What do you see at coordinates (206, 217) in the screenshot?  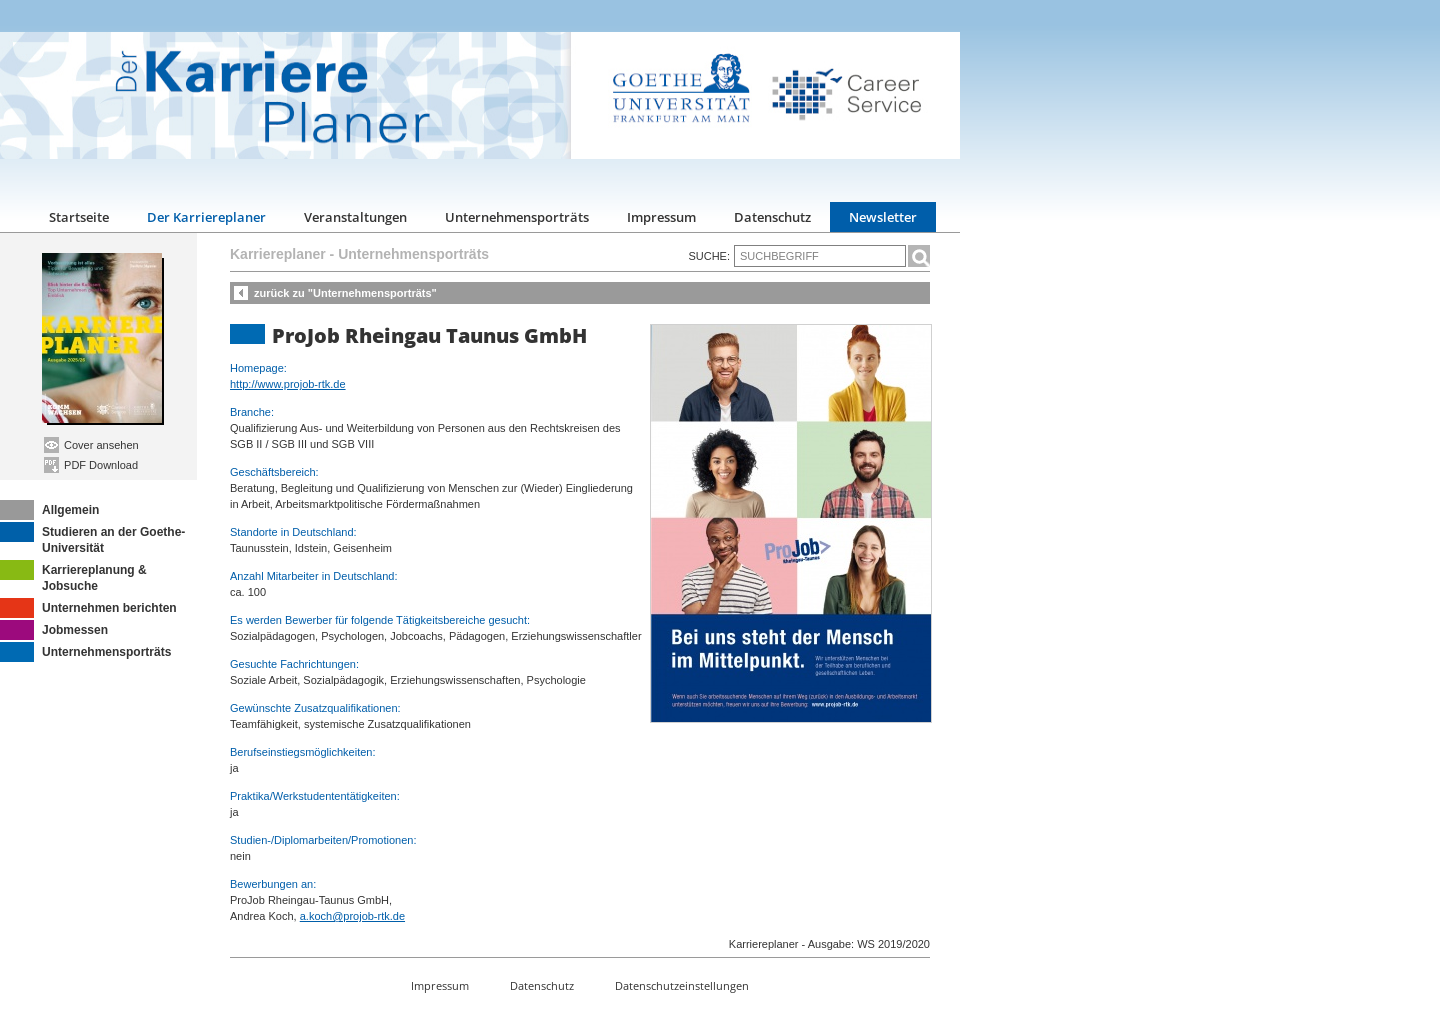 I see `Der Karriereplaner` at bounding box center [206, 217].